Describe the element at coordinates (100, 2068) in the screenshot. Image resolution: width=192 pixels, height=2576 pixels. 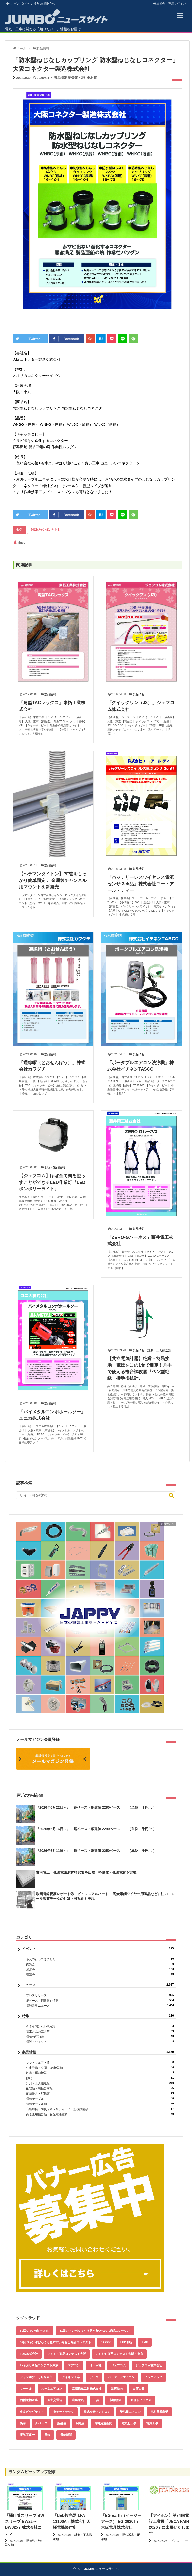
I see `住宅設備・空調・OA機器類` at that location.